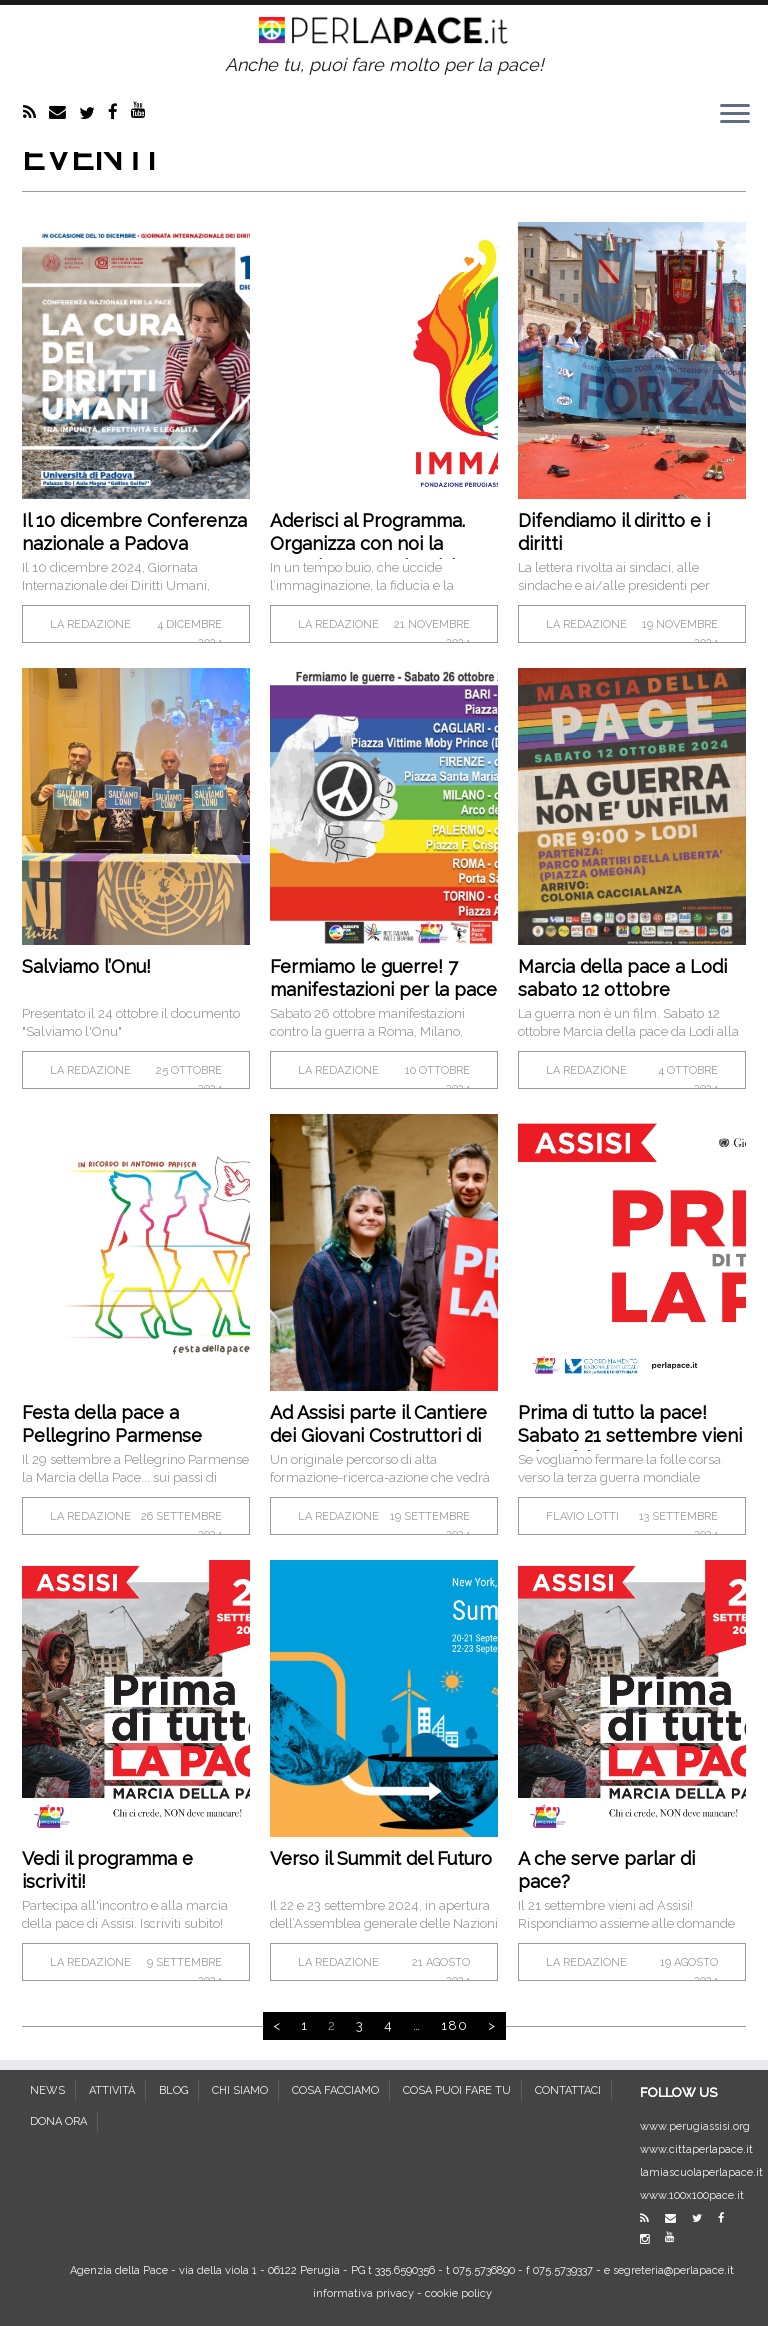  What do you see at coordinates (696, 2149) in the screenshot?
I see `www.cittaperlapace.it` at bounding box center [696, 2149].